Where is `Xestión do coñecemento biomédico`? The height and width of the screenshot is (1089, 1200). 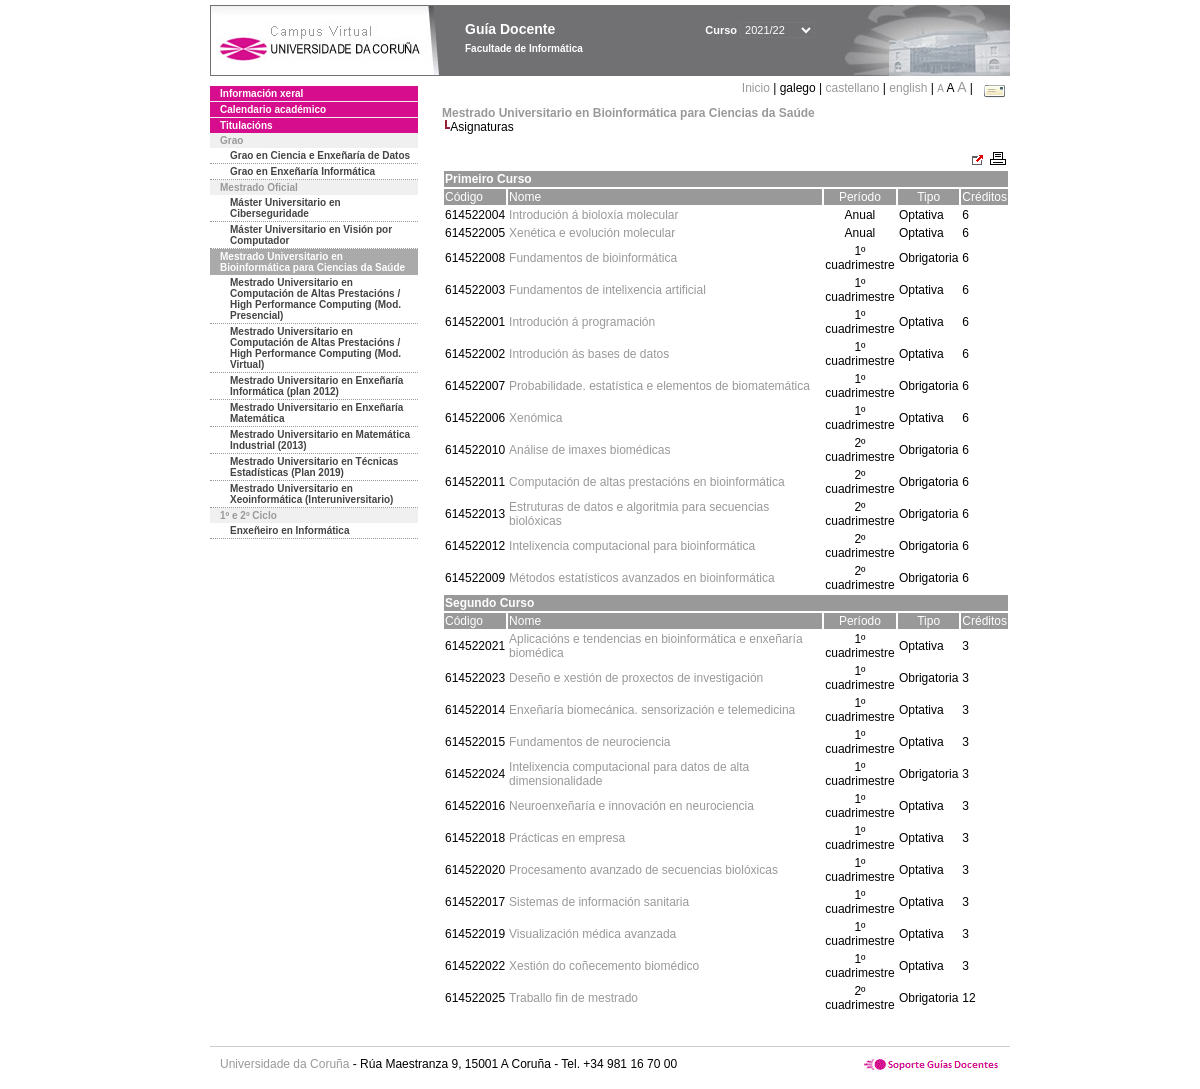 Xestión do coñecemento biomédico is located at coordinates (604, 966).